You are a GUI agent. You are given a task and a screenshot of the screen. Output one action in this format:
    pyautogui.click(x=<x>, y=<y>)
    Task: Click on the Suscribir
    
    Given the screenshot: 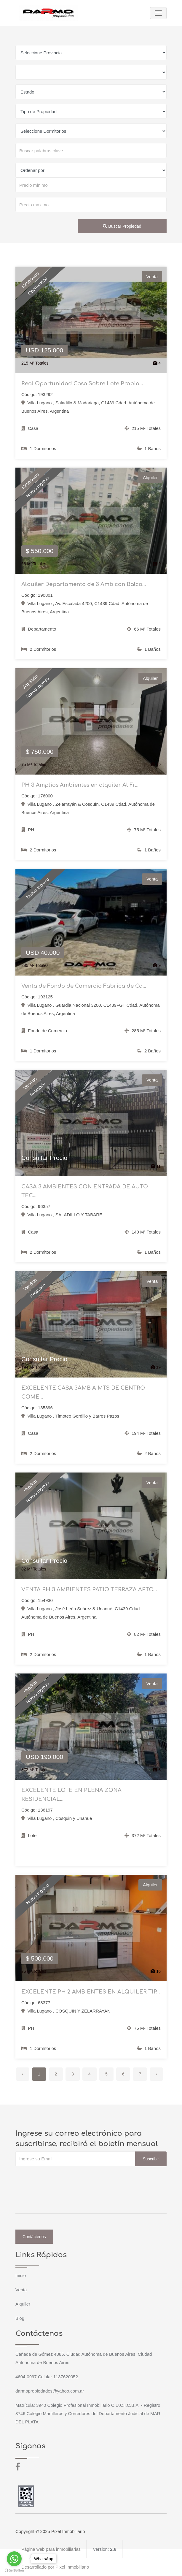 What is the action you would take?
    pyautogui.click(x=151, y=2159)
    